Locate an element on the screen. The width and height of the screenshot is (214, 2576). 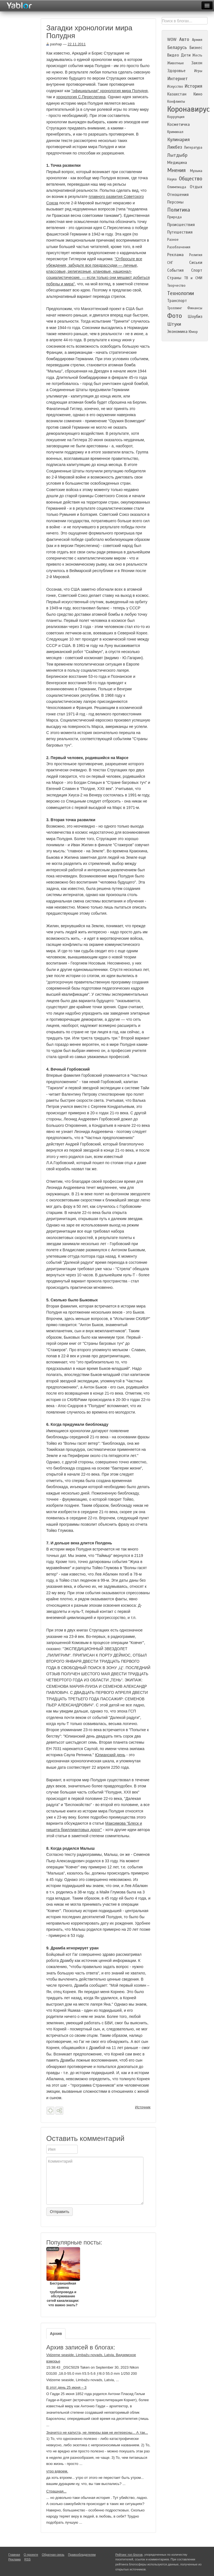
Юмор is located at coordinates (193, 332).